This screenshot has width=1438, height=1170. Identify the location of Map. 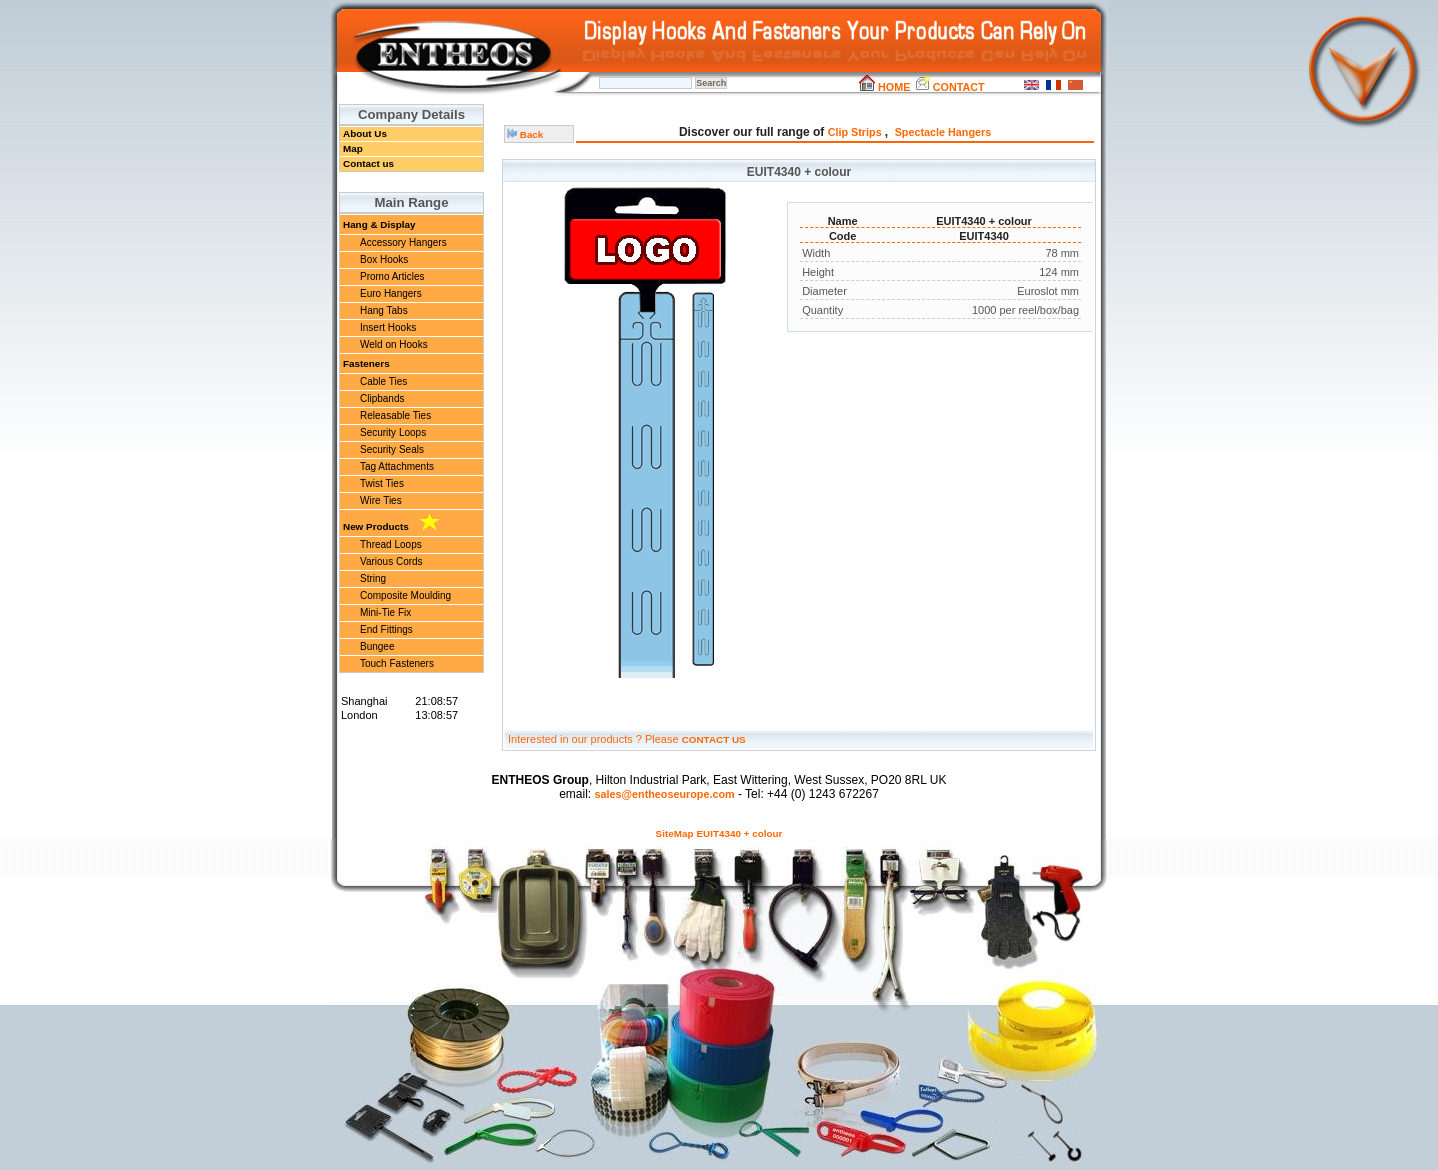
(353, 148).